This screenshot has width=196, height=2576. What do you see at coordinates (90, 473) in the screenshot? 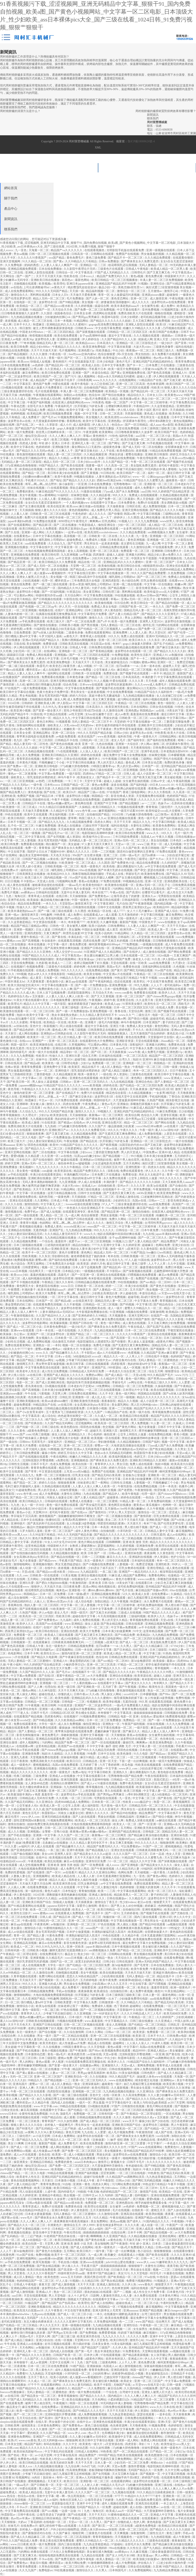
I see `国产又黄视频` at bounding box center [90, 473].